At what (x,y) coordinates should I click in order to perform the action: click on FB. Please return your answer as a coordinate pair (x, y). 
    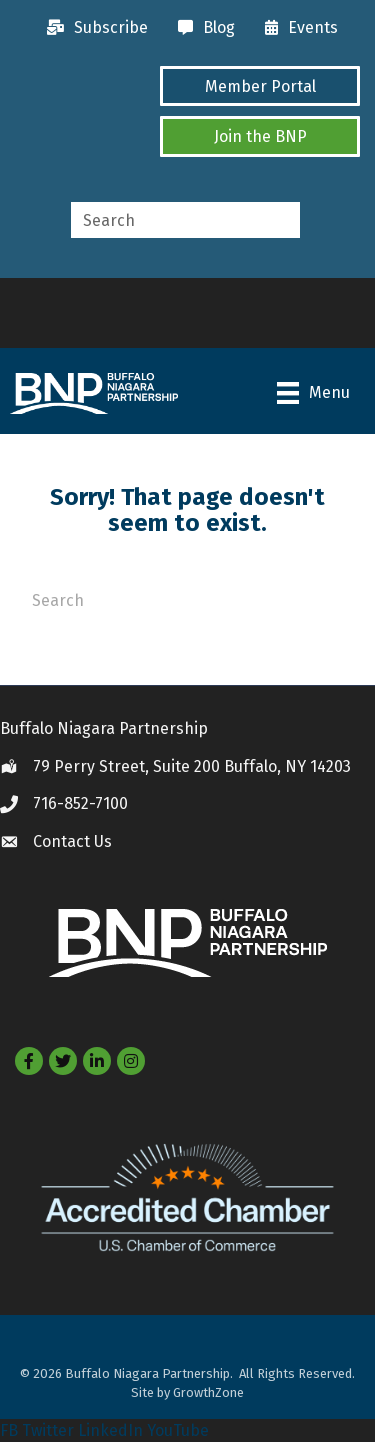
    Looking at the image, I should click on (9, 1430).